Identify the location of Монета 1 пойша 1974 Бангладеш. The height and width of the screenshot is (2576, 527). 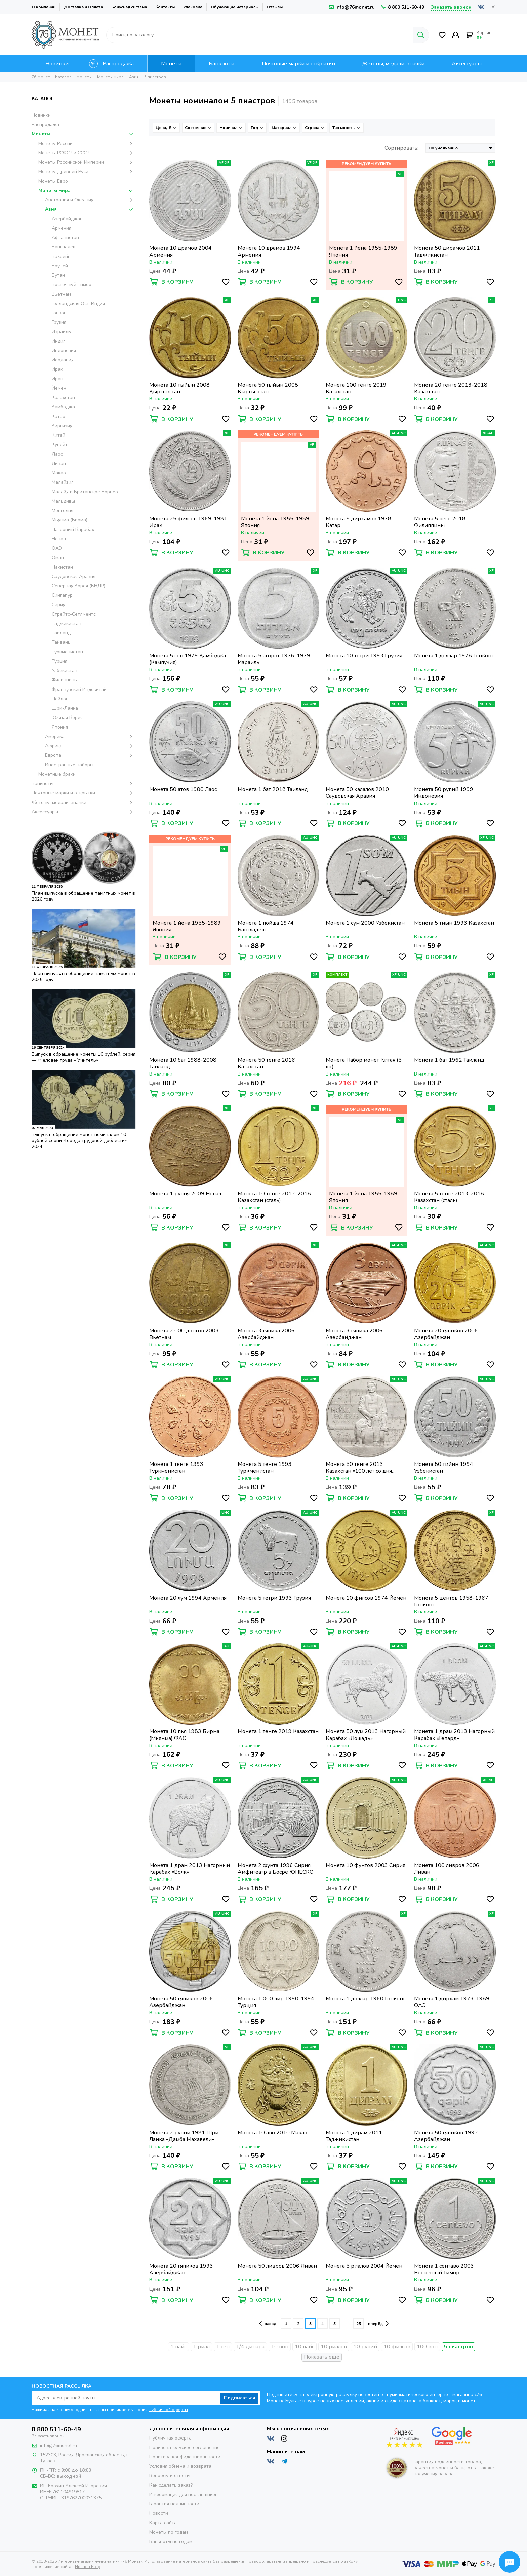
(266, 926).